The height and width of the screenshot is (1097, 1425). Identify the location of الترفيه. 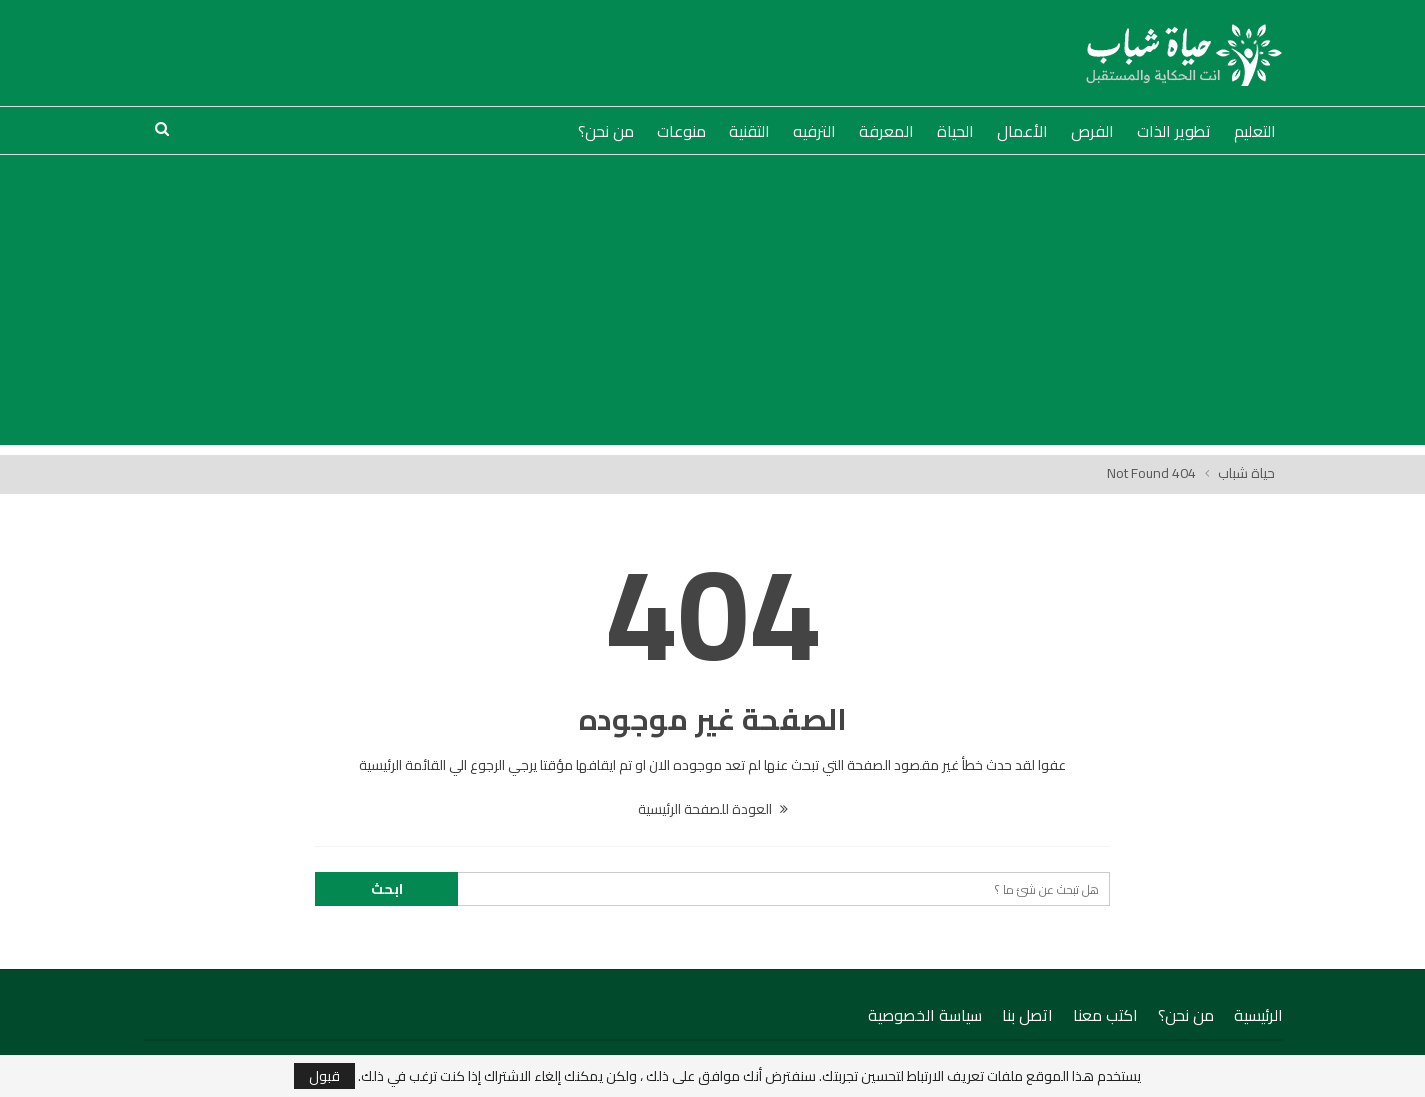
(814, 131).